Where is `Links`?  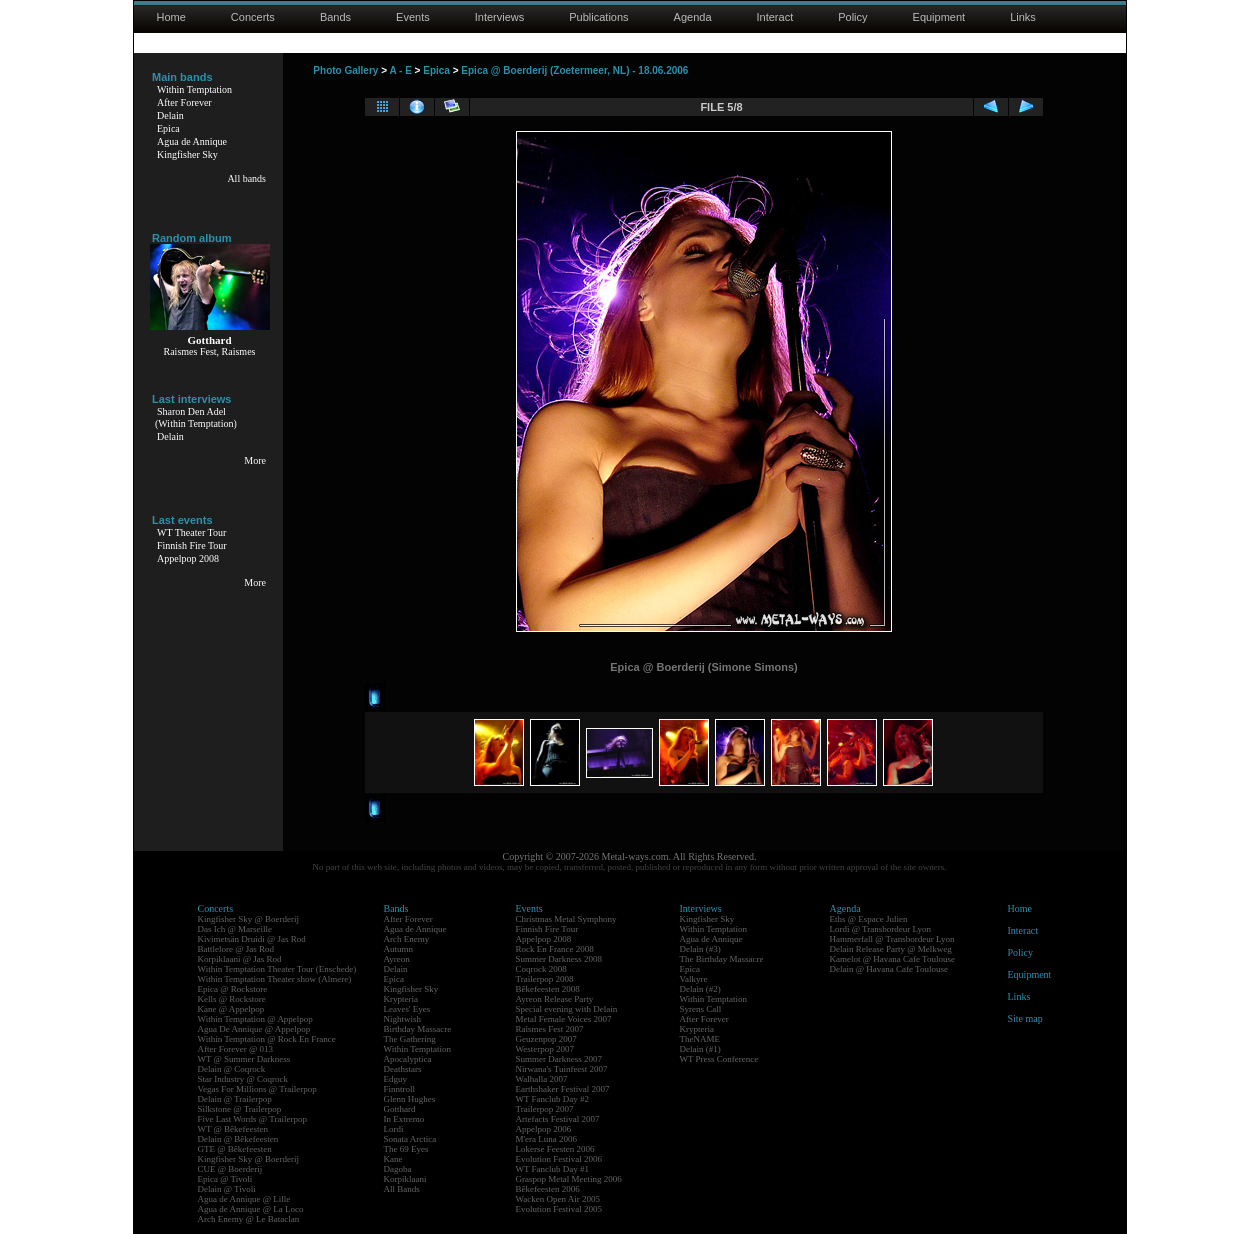
Links is located at coordinates (1023, 17).